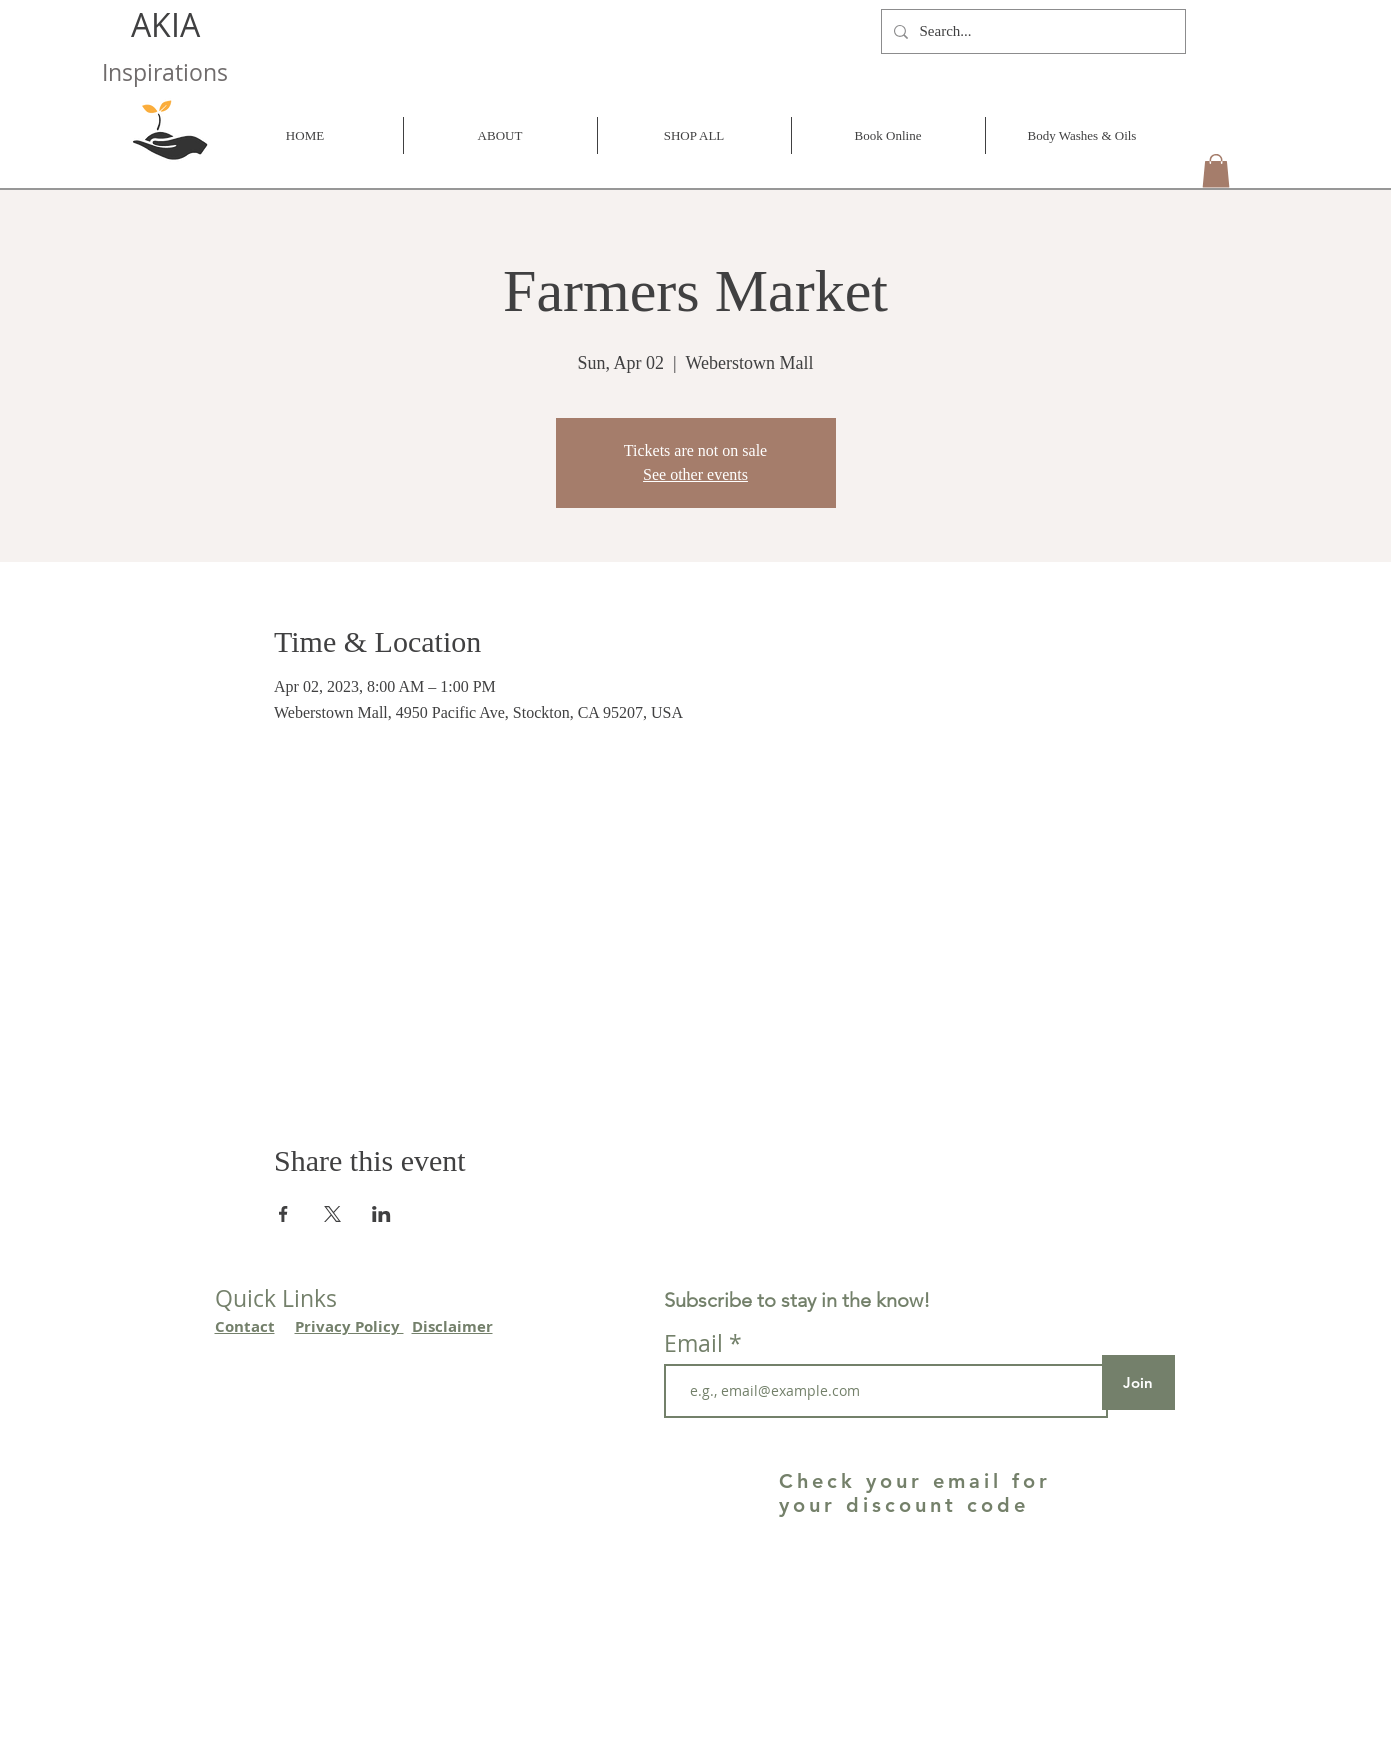  What do you see at coordinates (283, 1214) in the screenshot?
I see `[Share event on Facebook]` at bounding box center [283, 1214].